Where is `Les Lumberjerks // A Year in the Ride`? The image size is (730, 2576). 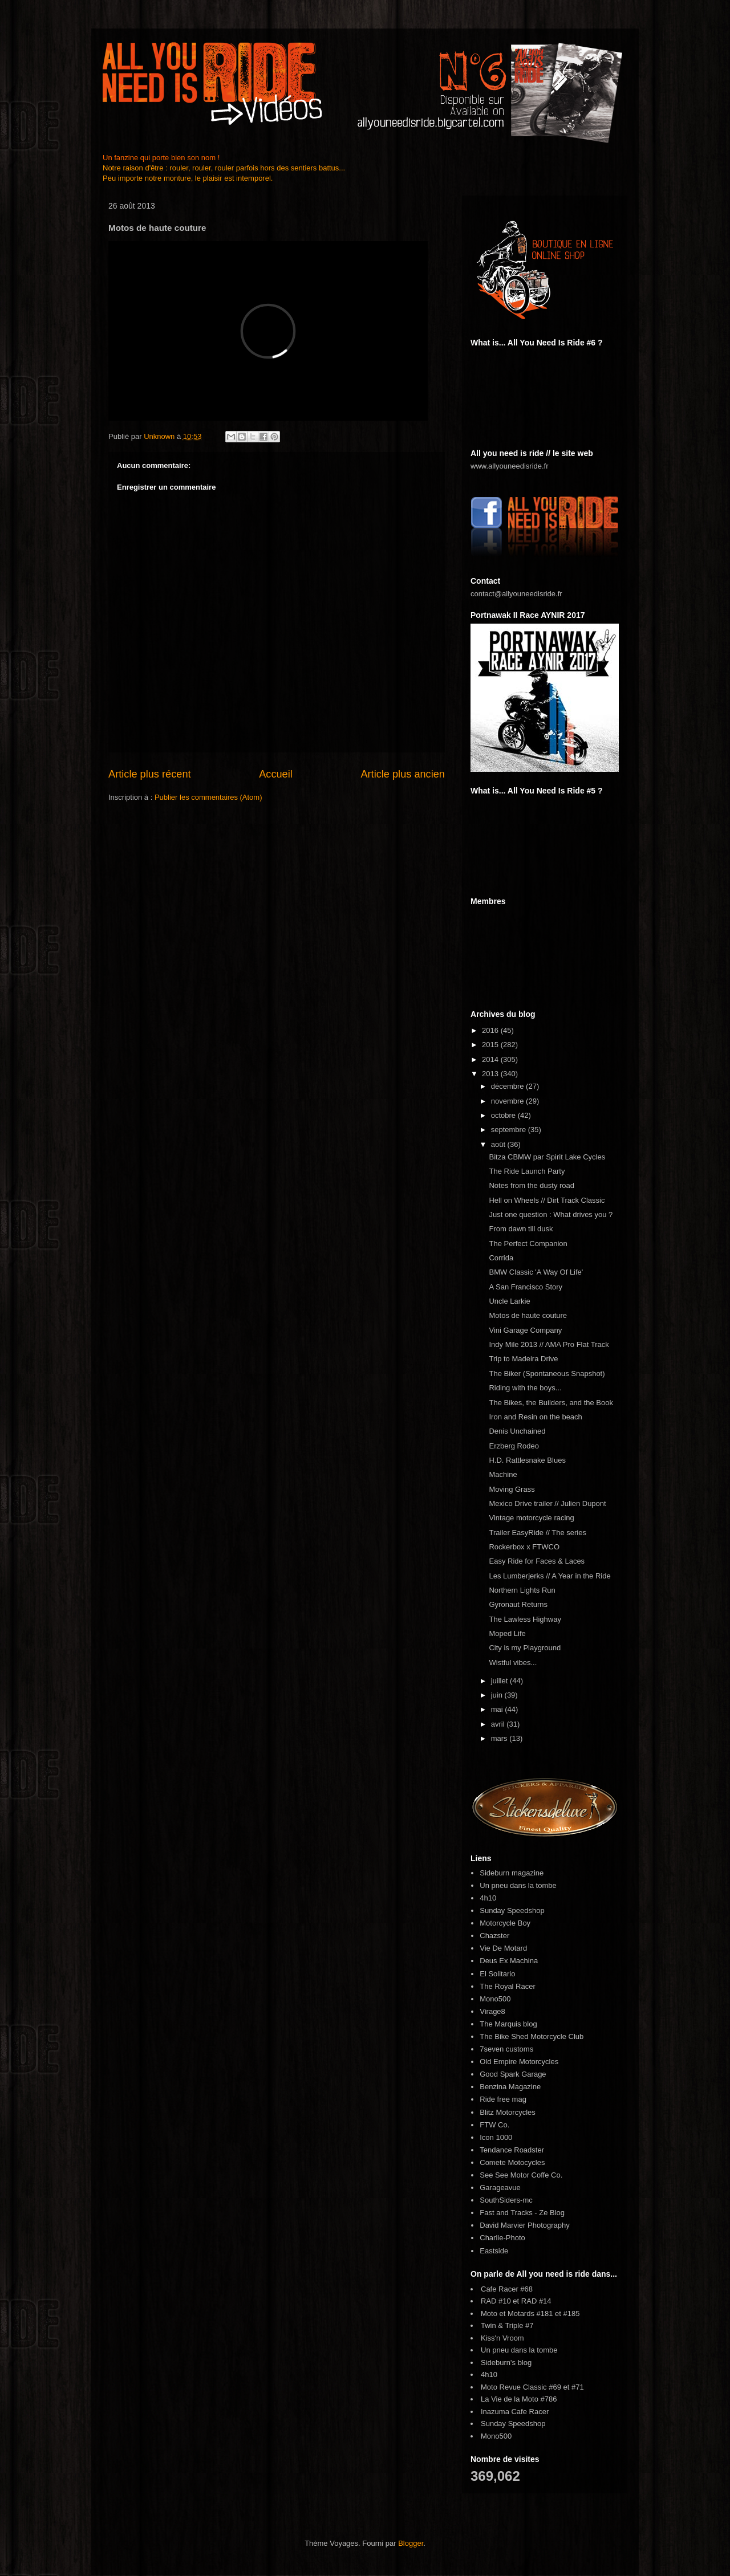
Les Lumberjerks // A Year in the Ride is located at coordinates (549, 1576).